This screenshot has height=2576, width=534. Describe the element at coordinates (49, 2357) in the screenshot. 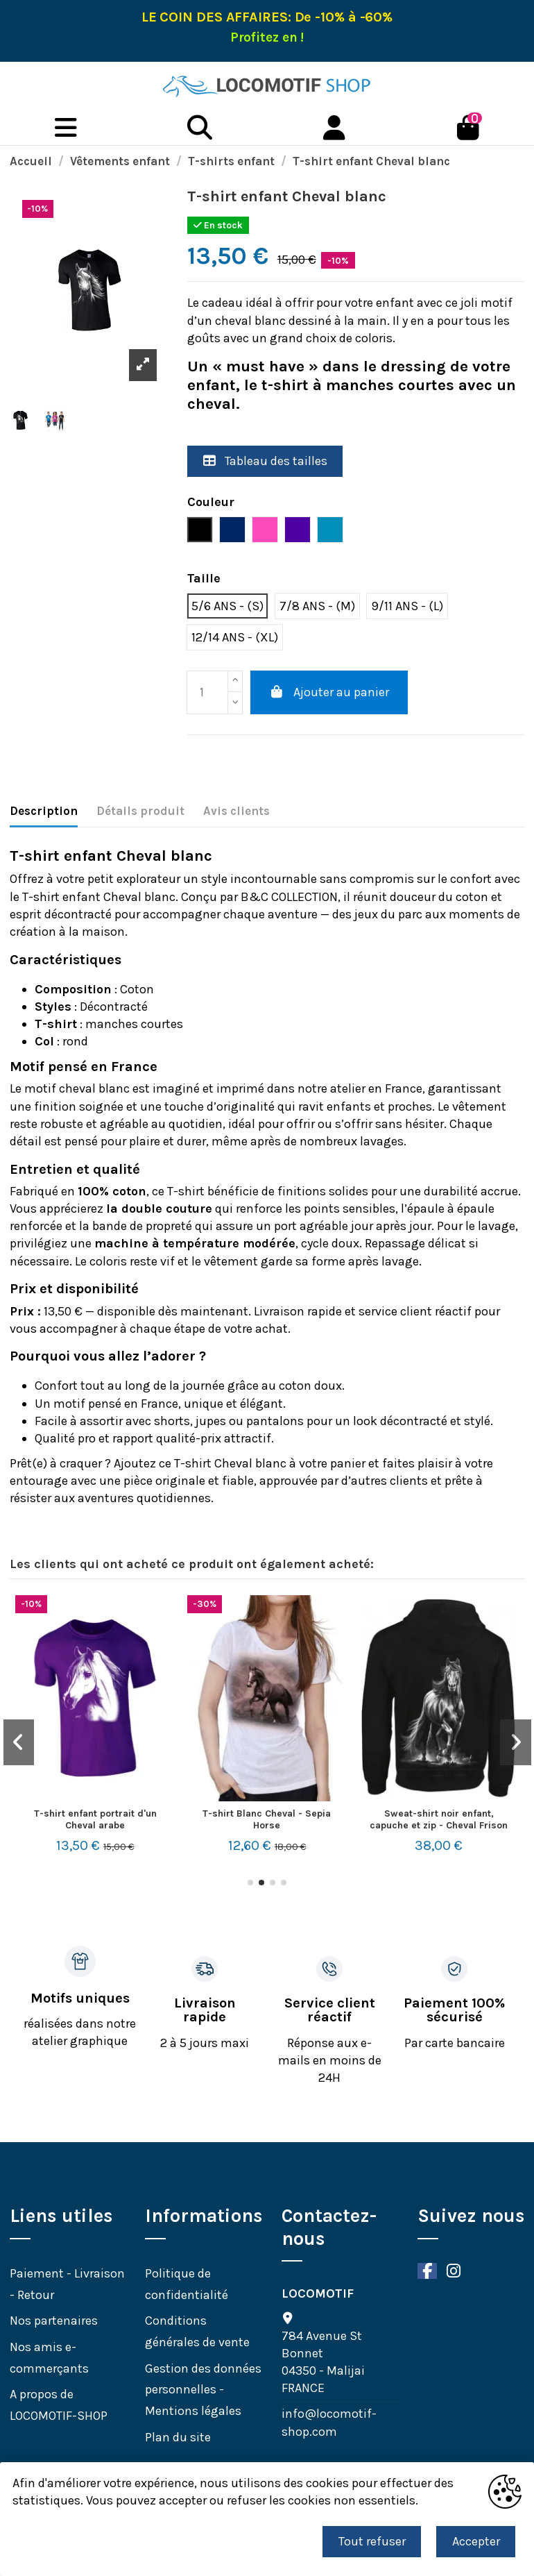

I see `Nos amis e-commerçants` at that location.